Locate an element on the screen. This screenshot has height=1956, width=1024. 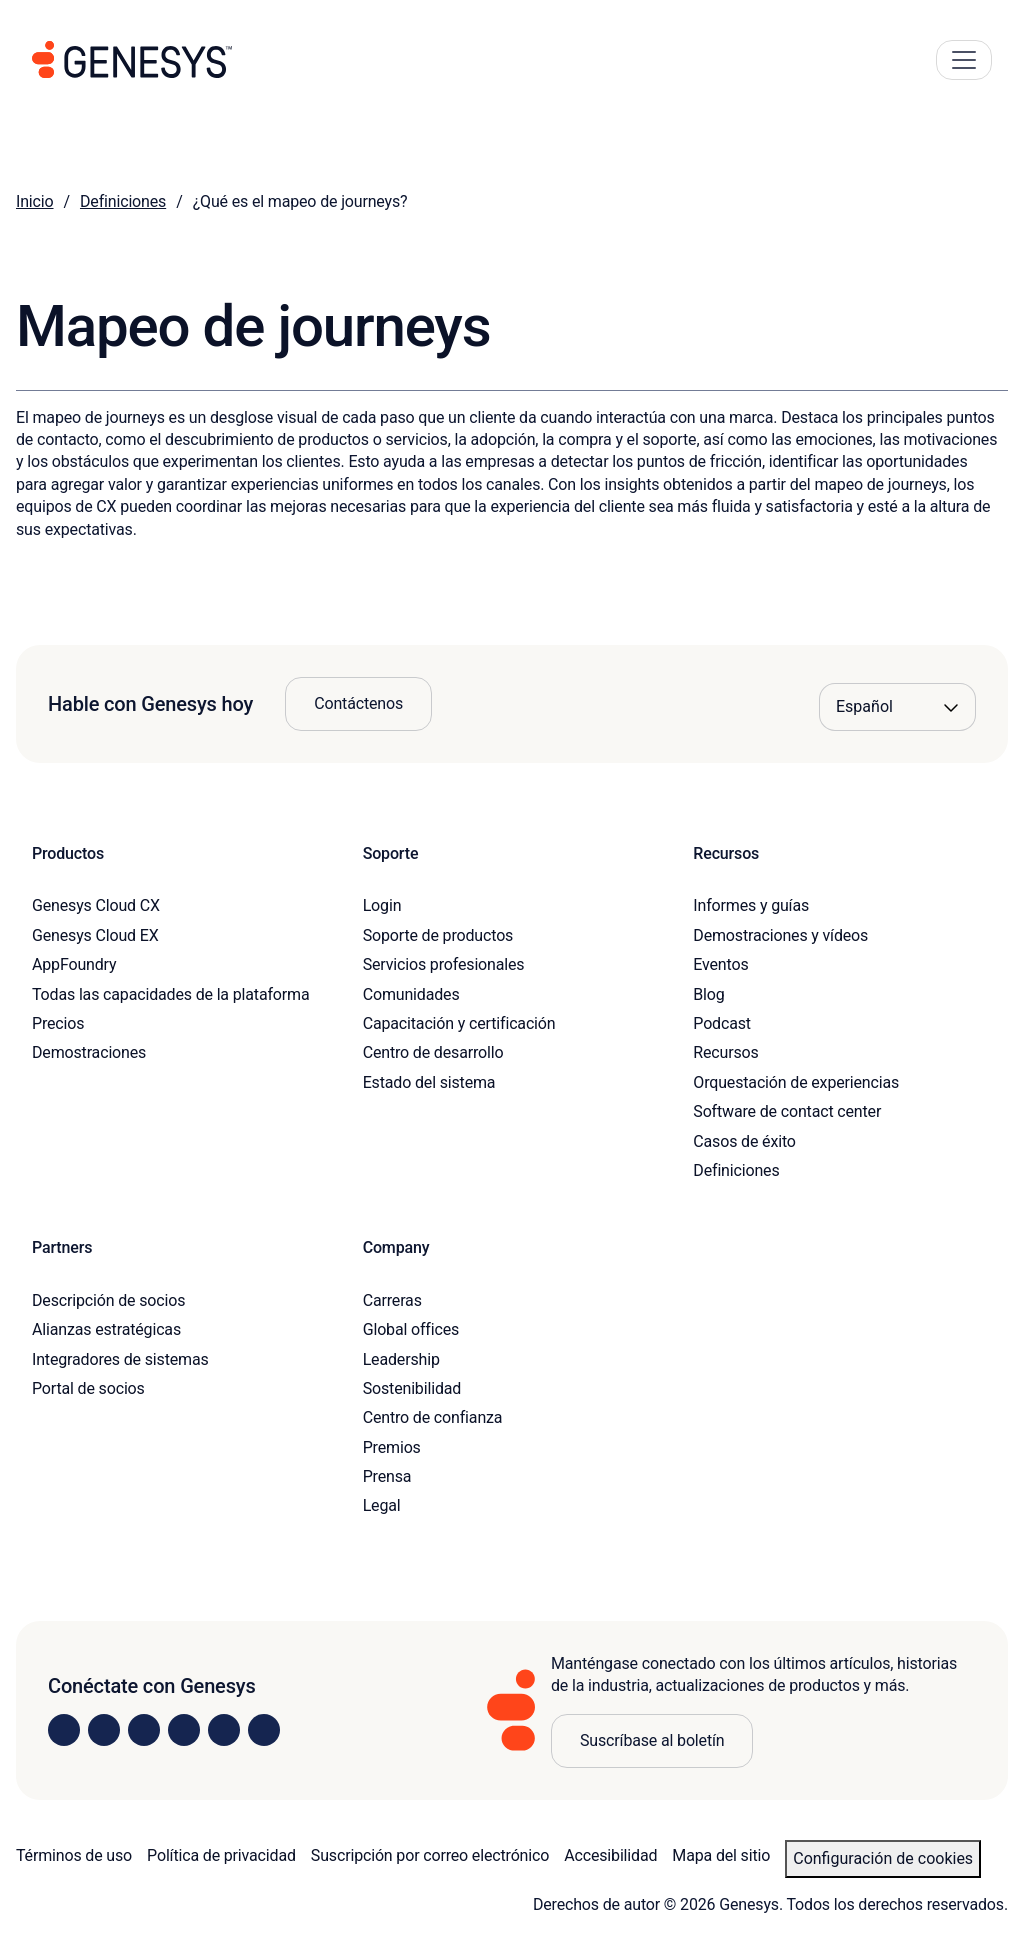
Genesys Cloud EX is located at coordinates (95, 935).